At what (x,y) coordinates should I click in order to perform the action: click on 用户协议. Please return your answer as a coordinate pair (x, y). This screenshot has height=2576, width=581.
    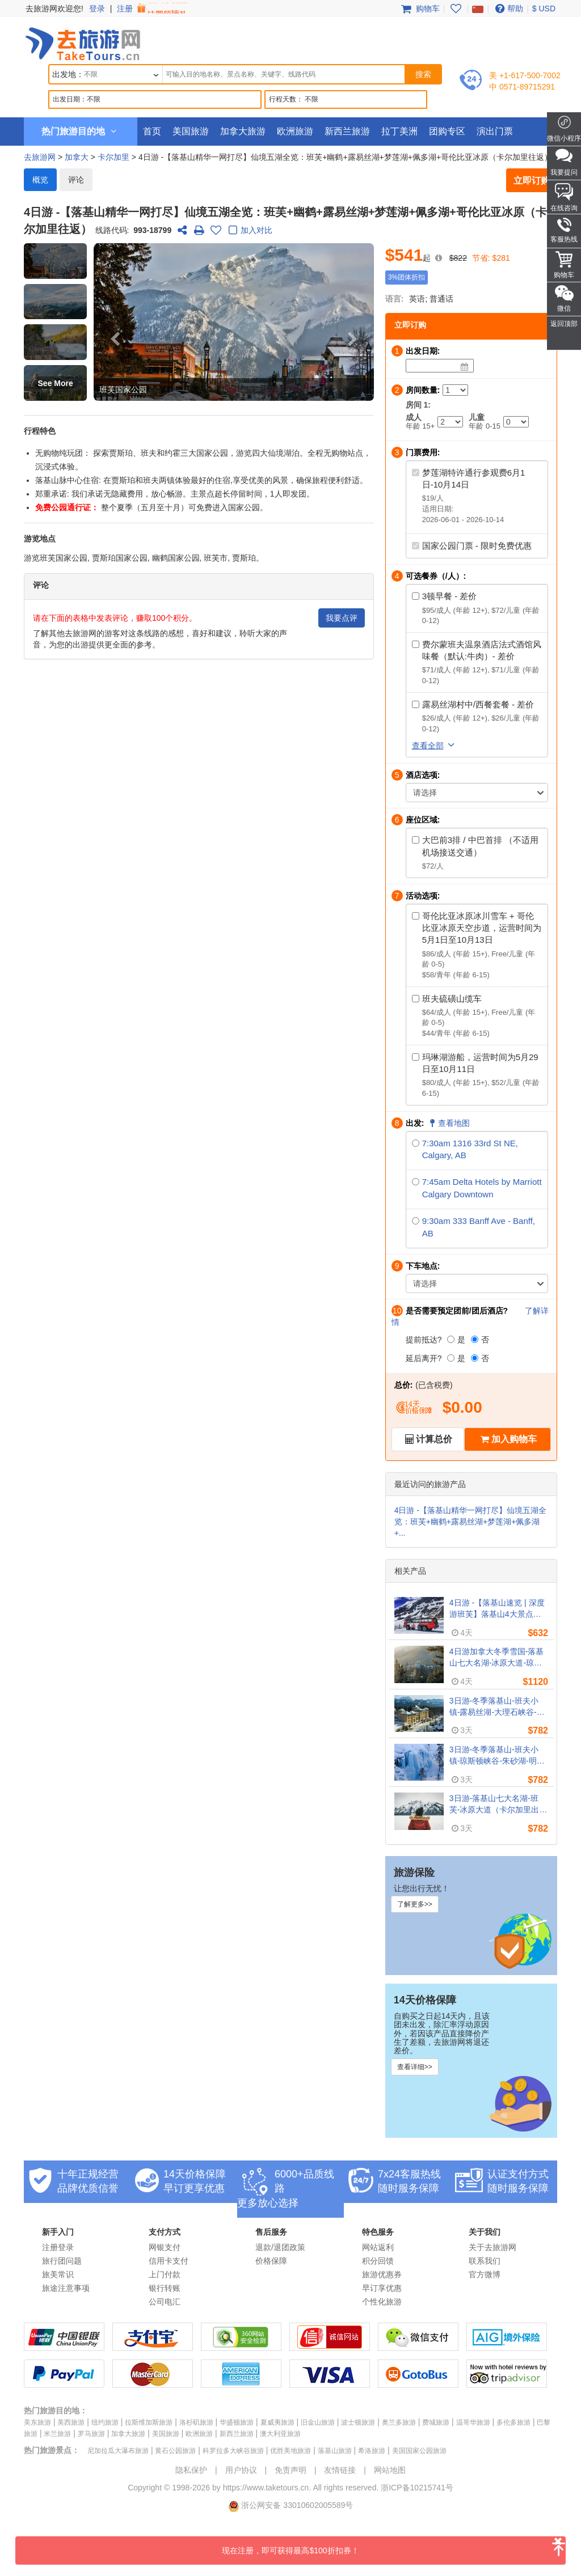
    Looking at the image, I should click on (241, 2470).